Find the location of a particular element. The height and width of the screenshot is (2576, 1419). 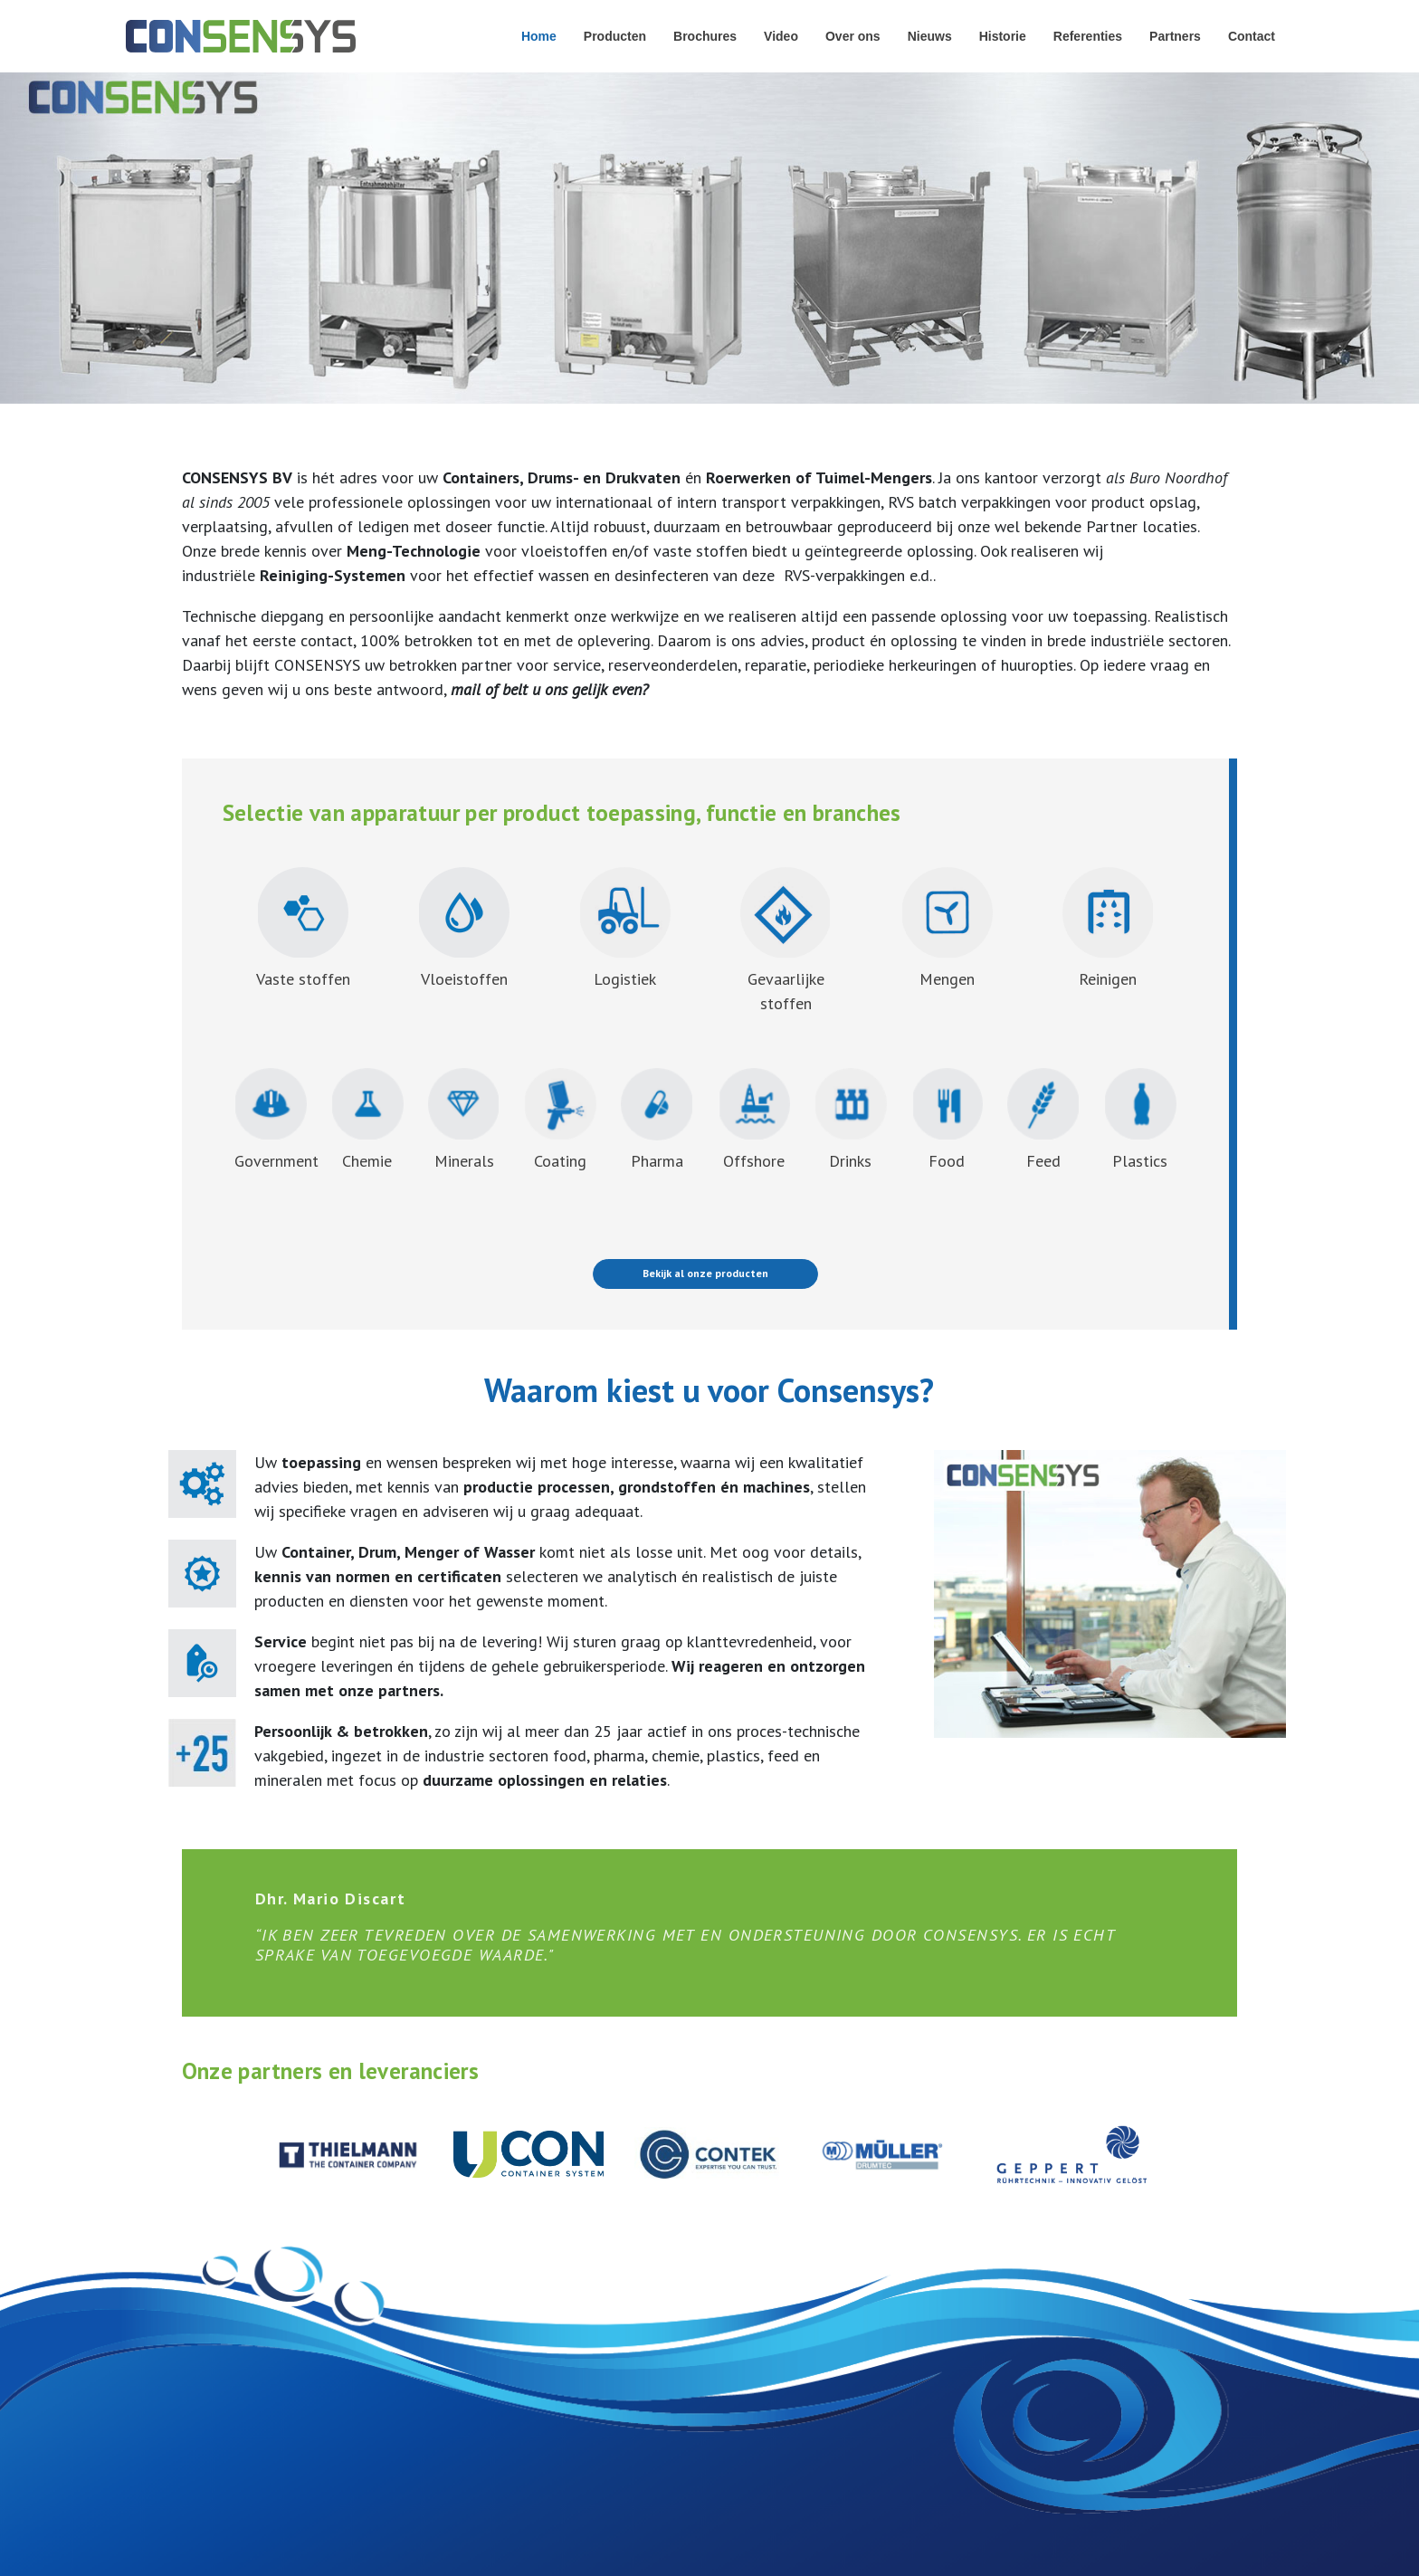

Offshore is located at coordinates (754, 1119).